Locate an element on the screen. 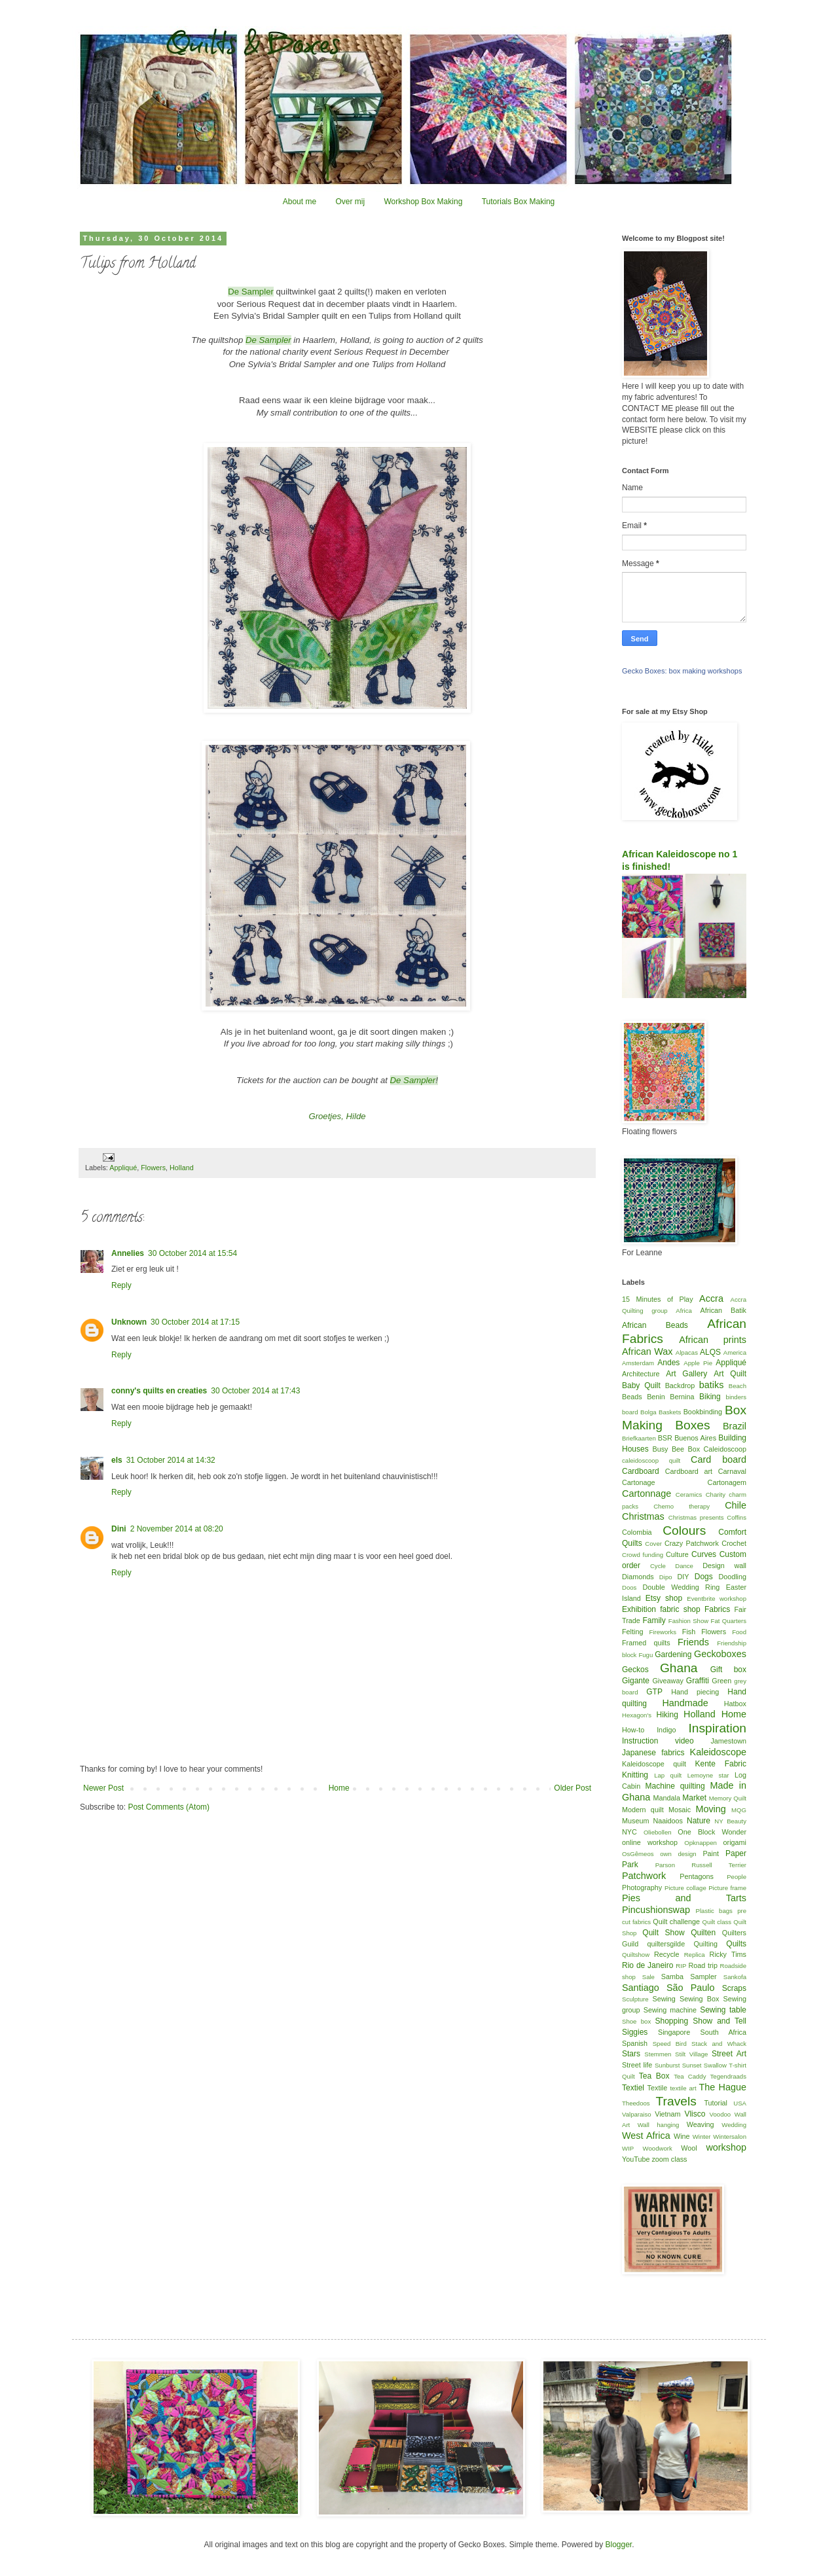 The image size is (838, 2576). Sankofa is located at coordinates (734, 1976).